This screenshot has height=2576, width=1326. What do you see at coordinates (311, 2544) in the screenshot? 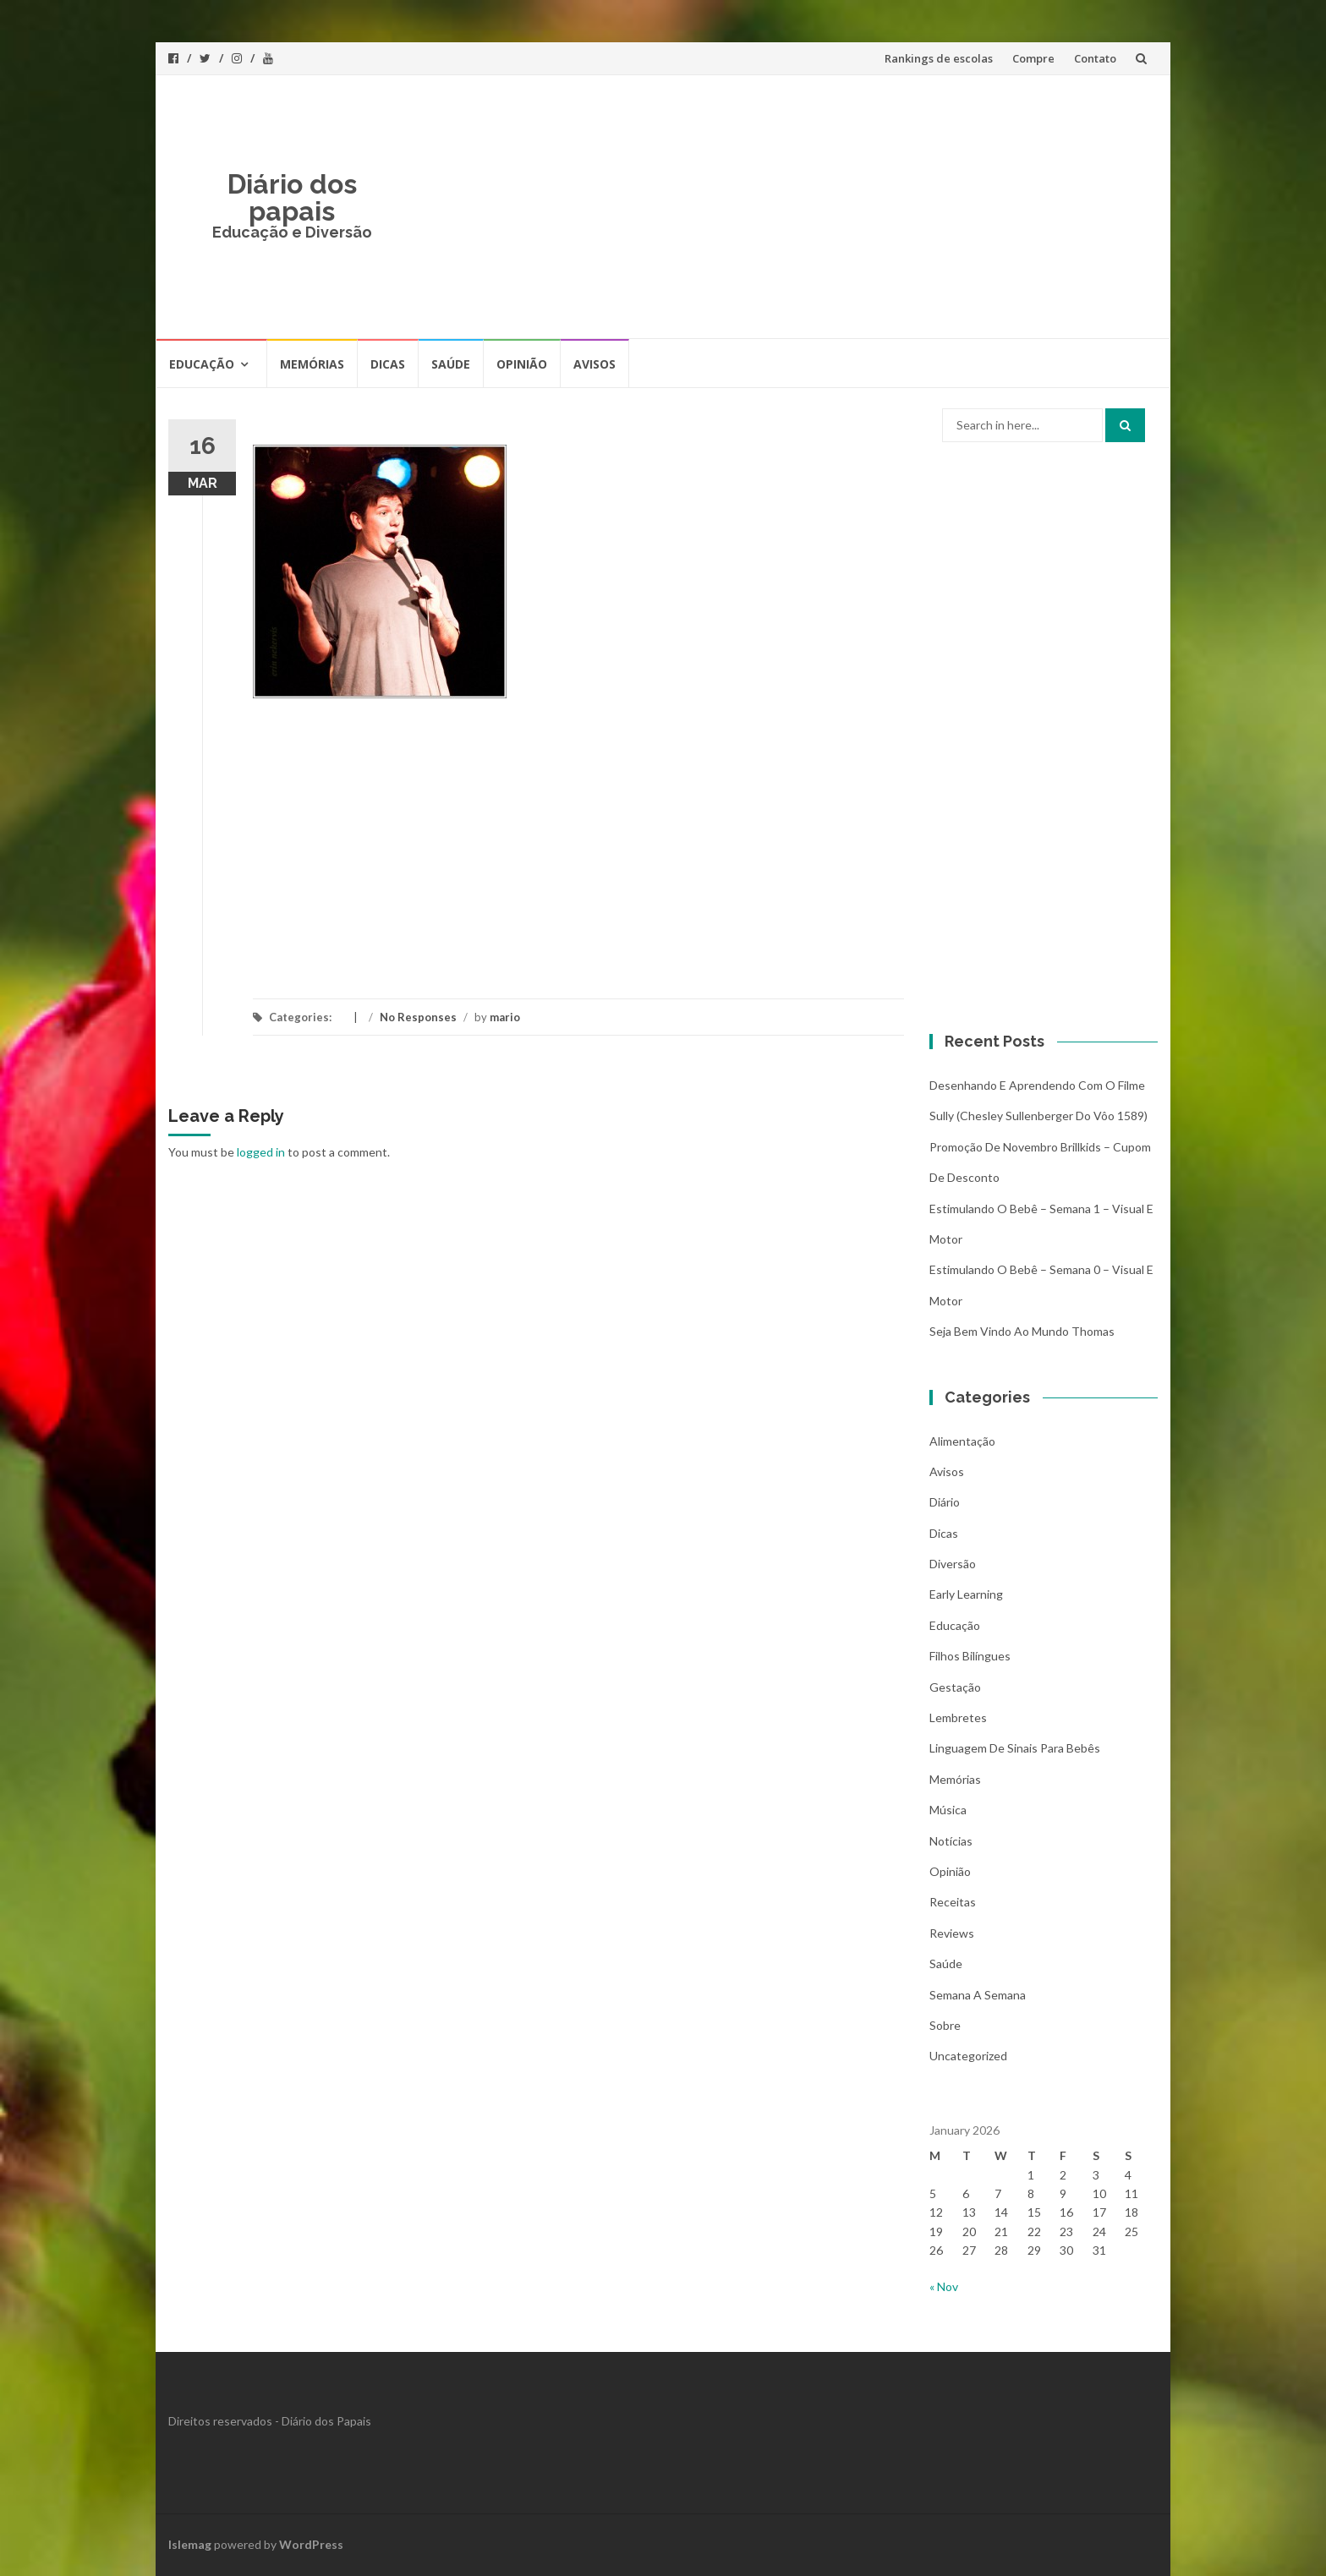
I see `WordPress` at bounding box center [311, 2544].